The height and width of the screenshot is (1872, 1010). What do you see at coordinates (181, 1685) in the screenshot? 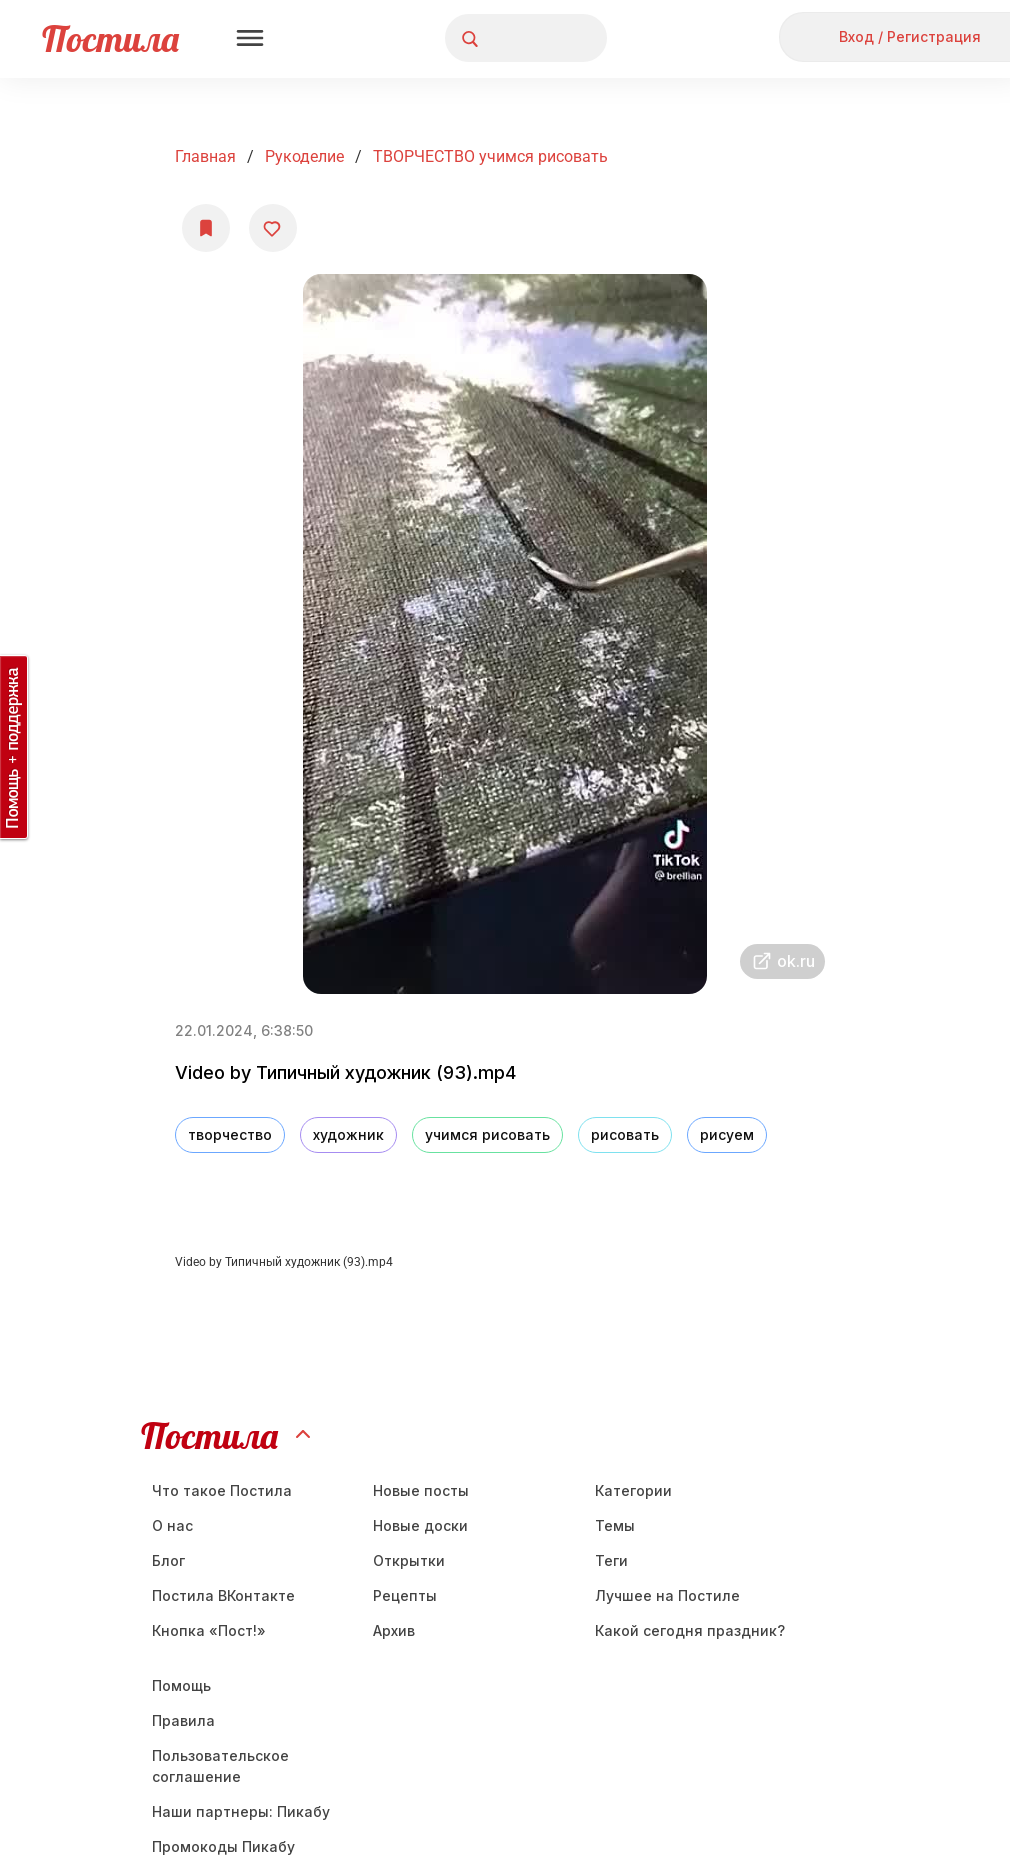
I see `Помощь` at bounding box center [181, 1685].